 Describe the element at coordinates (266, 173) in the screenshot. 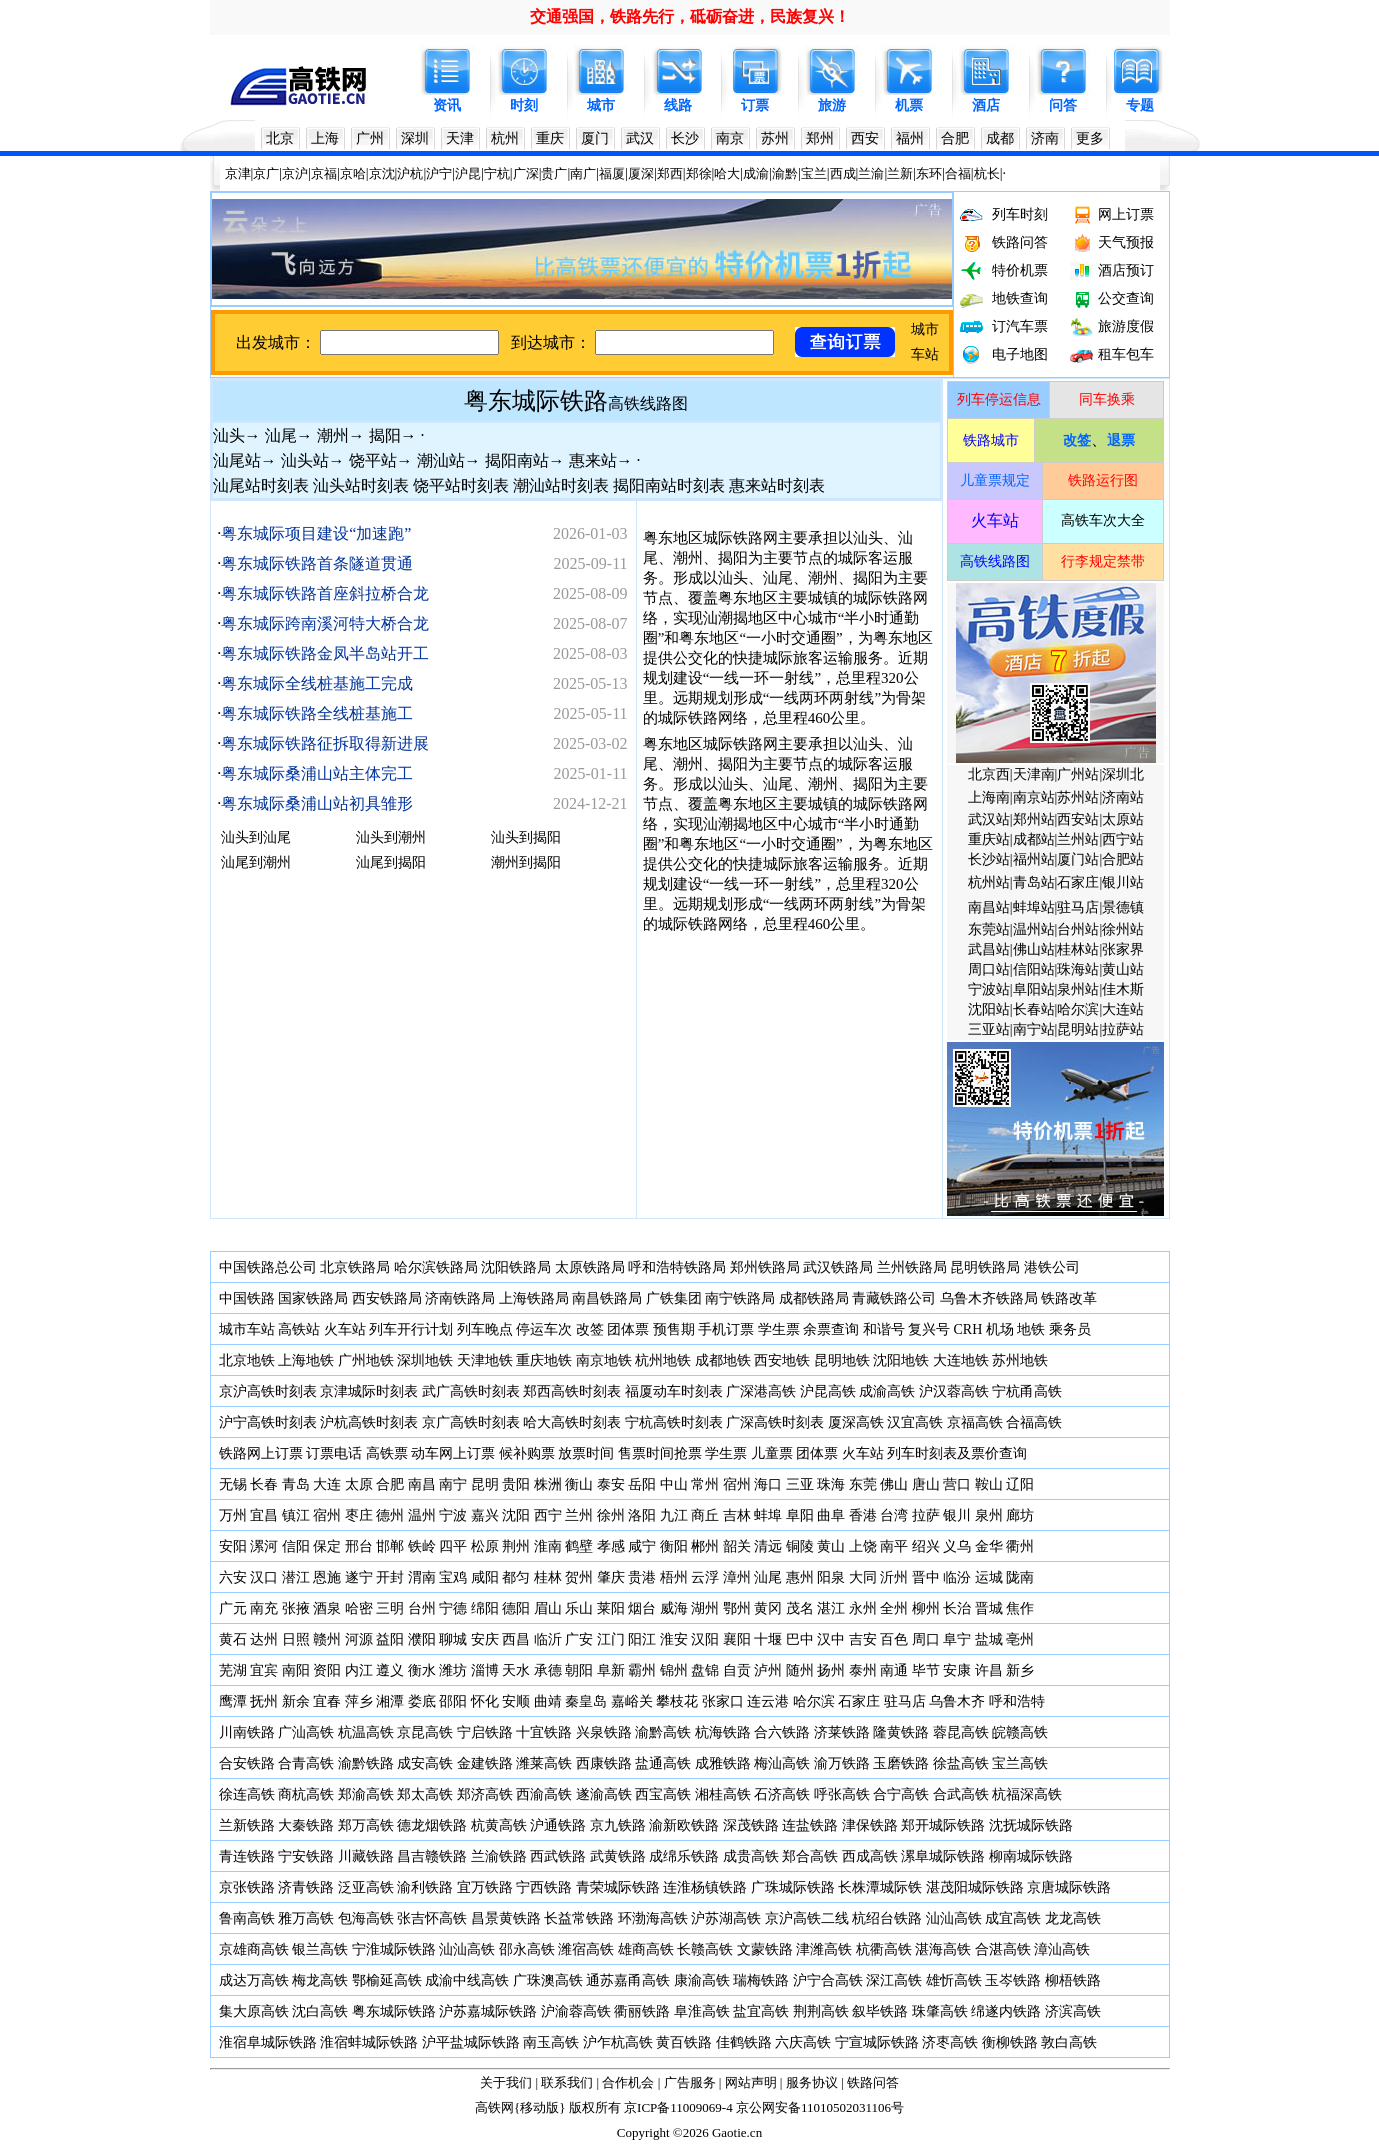

I see `京广` at that location.